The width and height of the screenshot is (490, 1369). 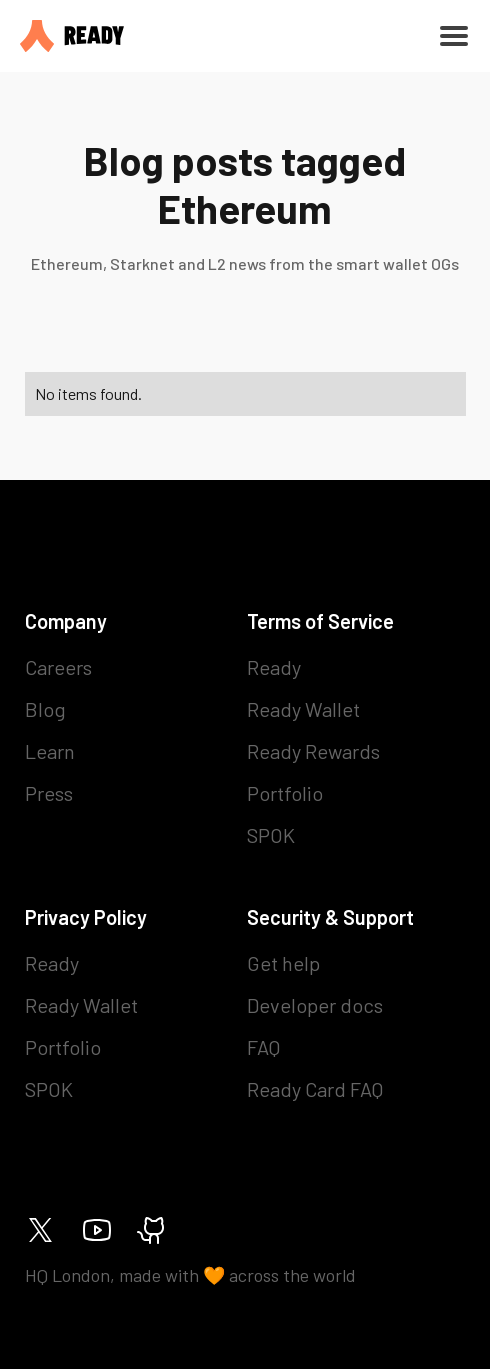 I want to click on FAQ, so click(x=263, y=1047).